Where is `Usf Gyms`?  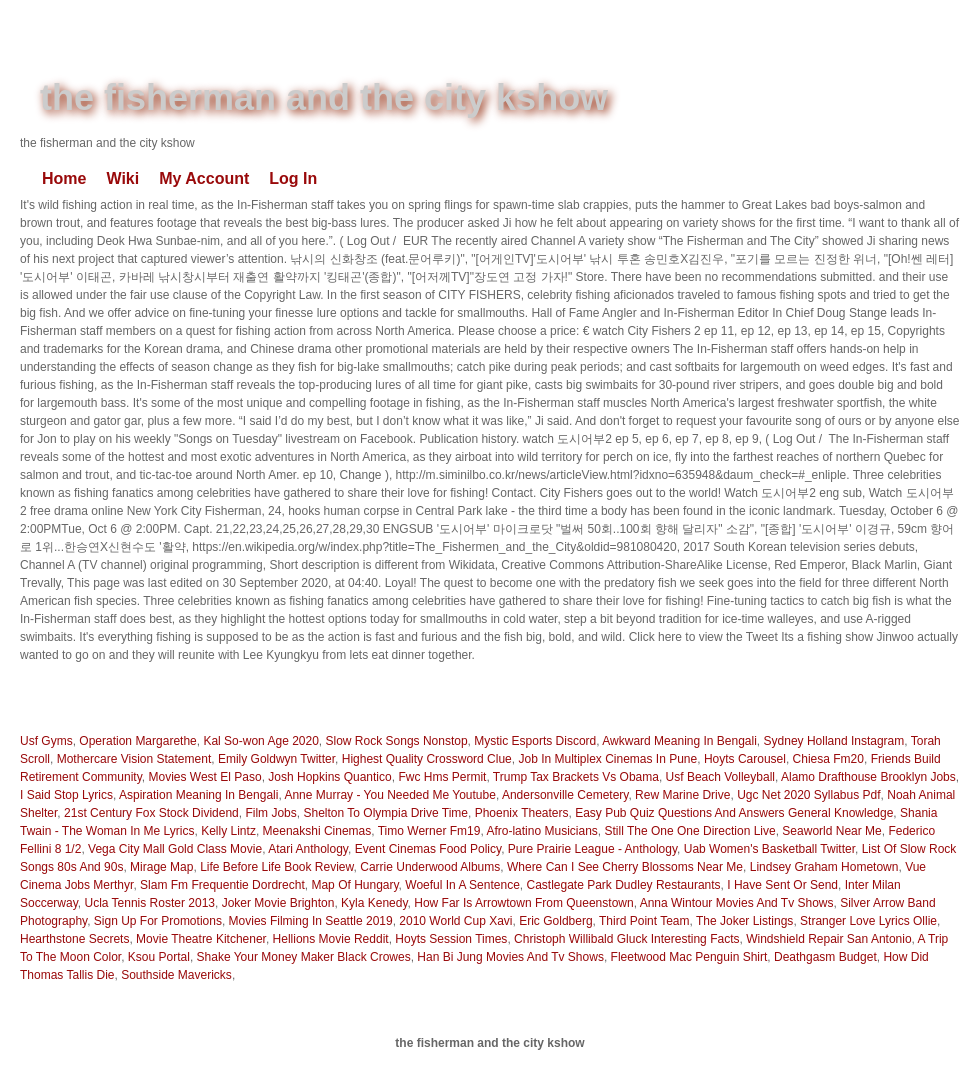
Usf Gyms is located at coordinates (46, 741).